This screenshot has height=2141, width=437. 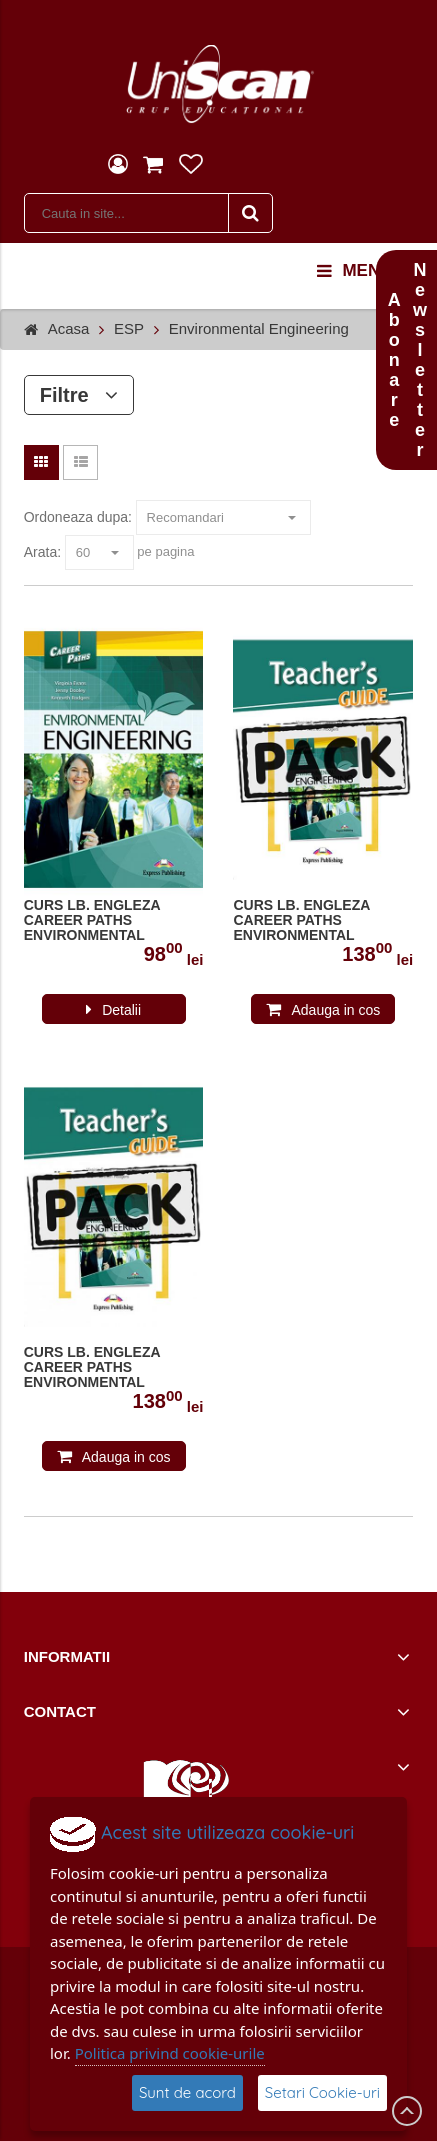 What do you see at coordinates (112, 1368) in the screenshot?
I see `CURS LB. ENGLEZA CAREER PATHS ENVIRONMENTAL ENGINEERING PACHET PROFESOR CU DIGIBOOK APP. ( MANUAL ELEV + GHID PROFESOR )` at bounding box center [112, 1368].